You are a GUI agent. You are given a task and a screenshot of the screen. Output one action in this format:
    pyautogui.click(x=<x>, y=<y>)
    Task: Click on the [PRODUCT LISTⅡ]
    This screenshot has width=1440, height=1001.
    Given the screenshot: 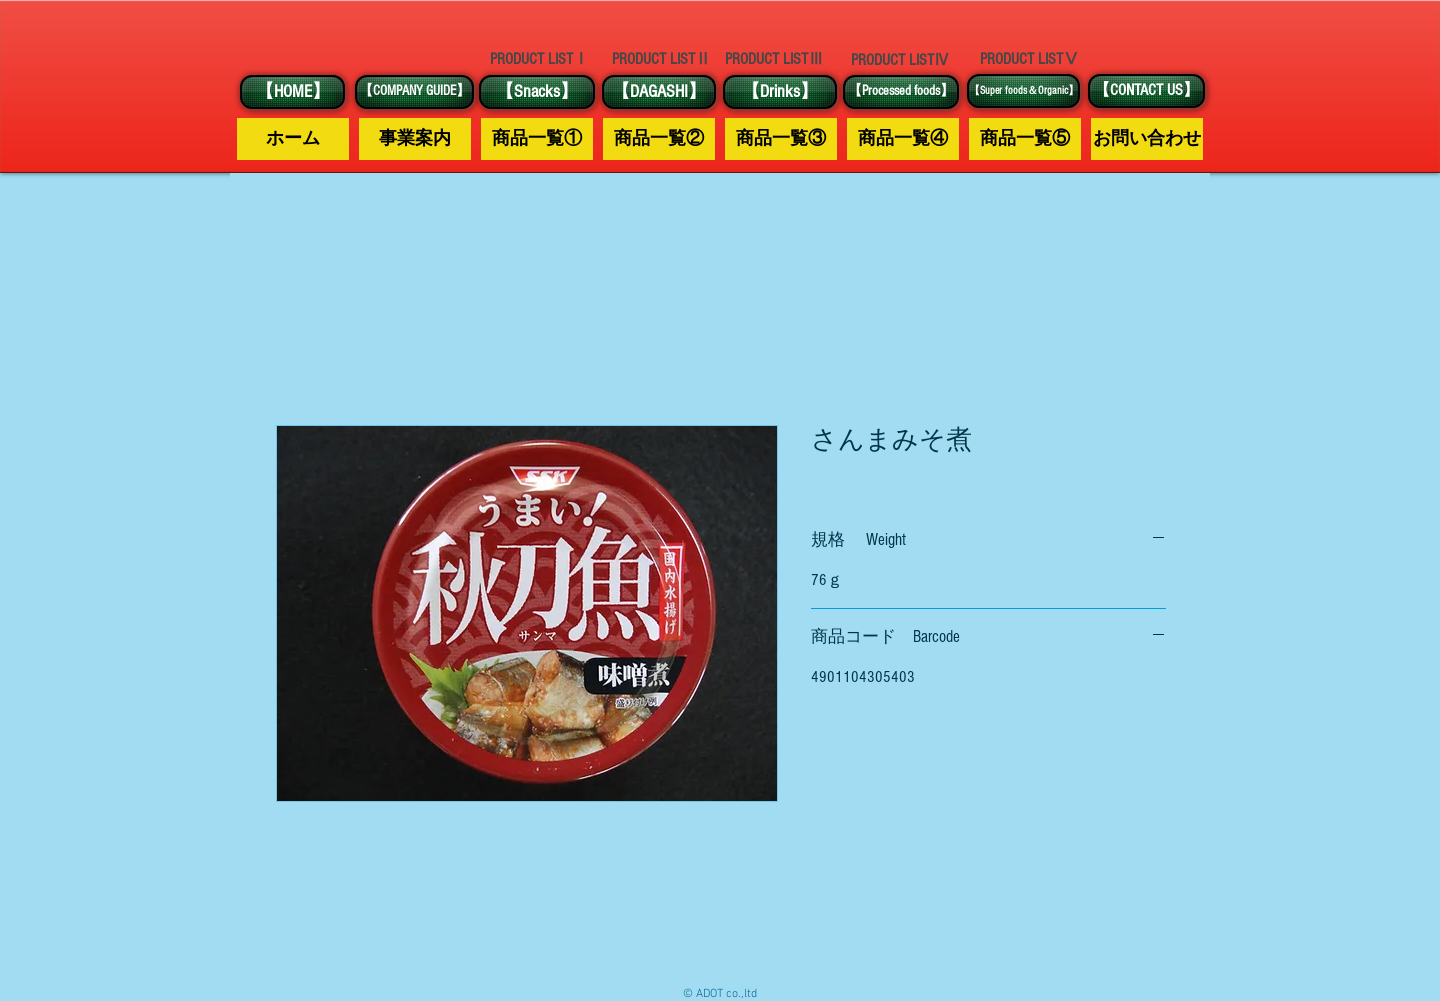 What is the action you would take?
    pyautogui.click(x=661, y=59)
    